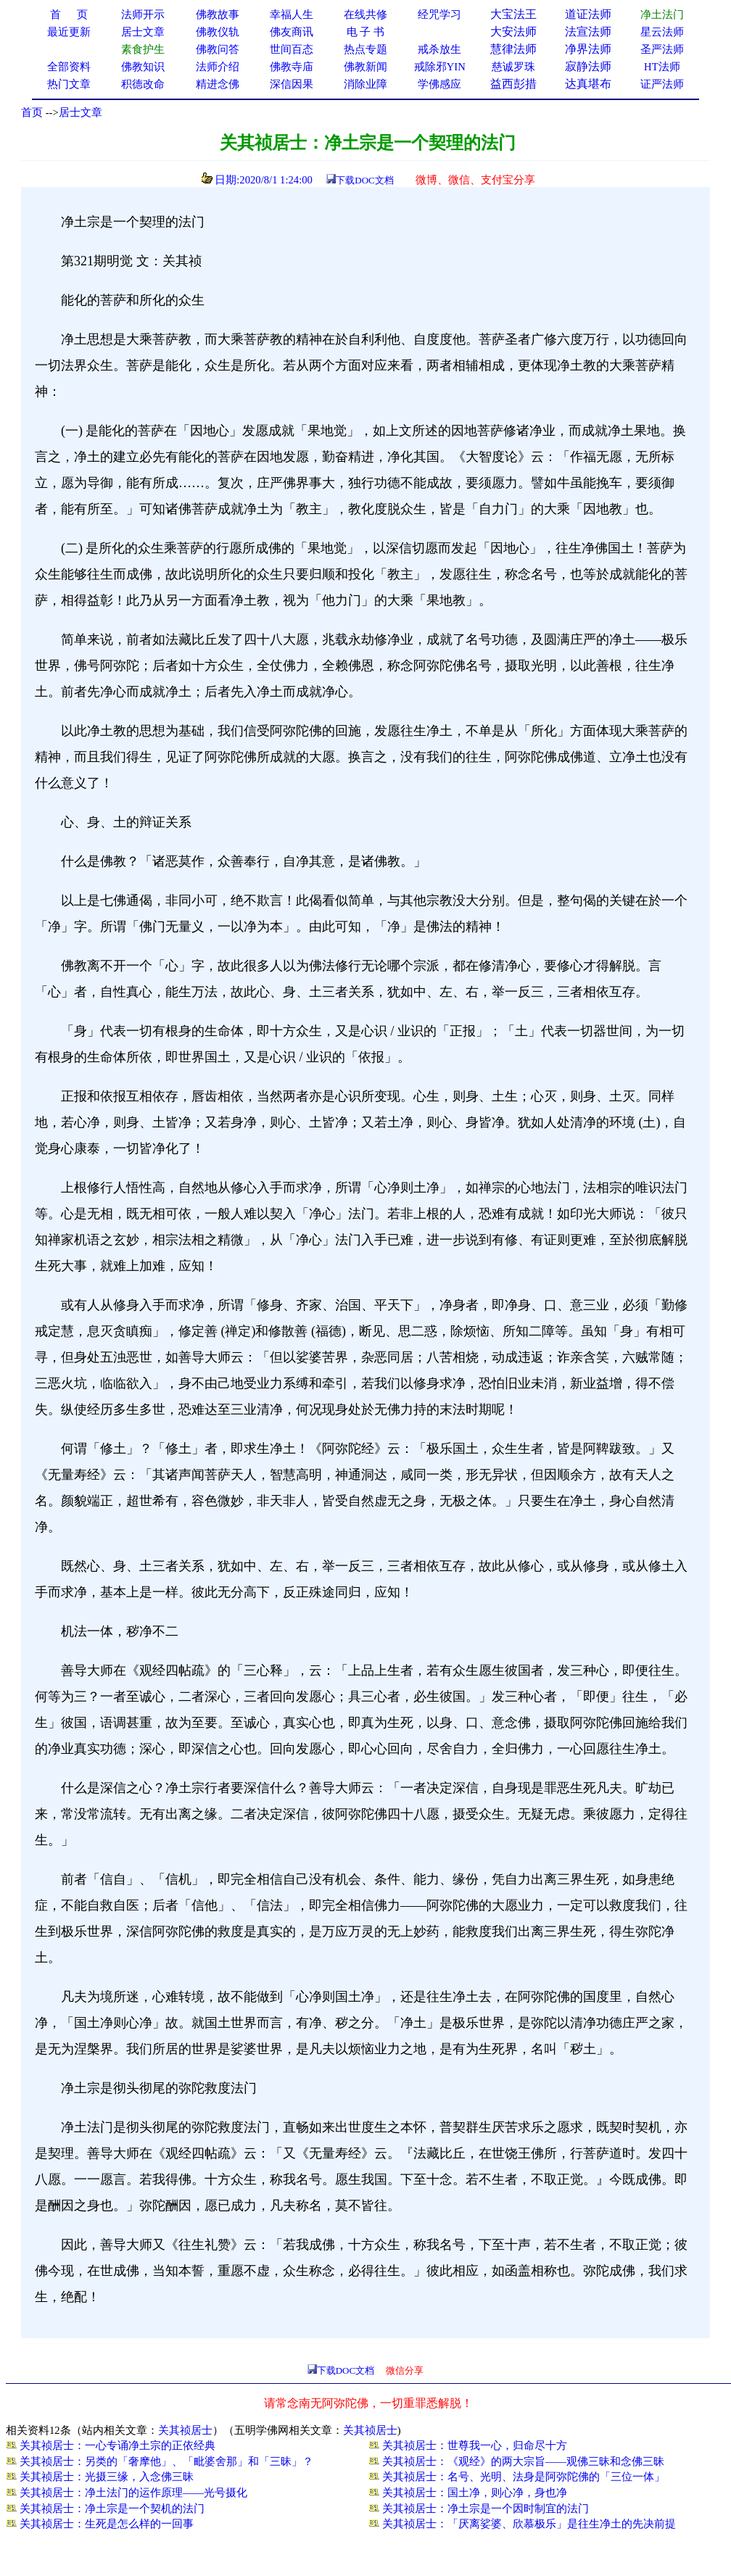  What do you see at coordinates (588, 84) in the screenshot?
I see `达真堪布` at bounding box center [588, 84].